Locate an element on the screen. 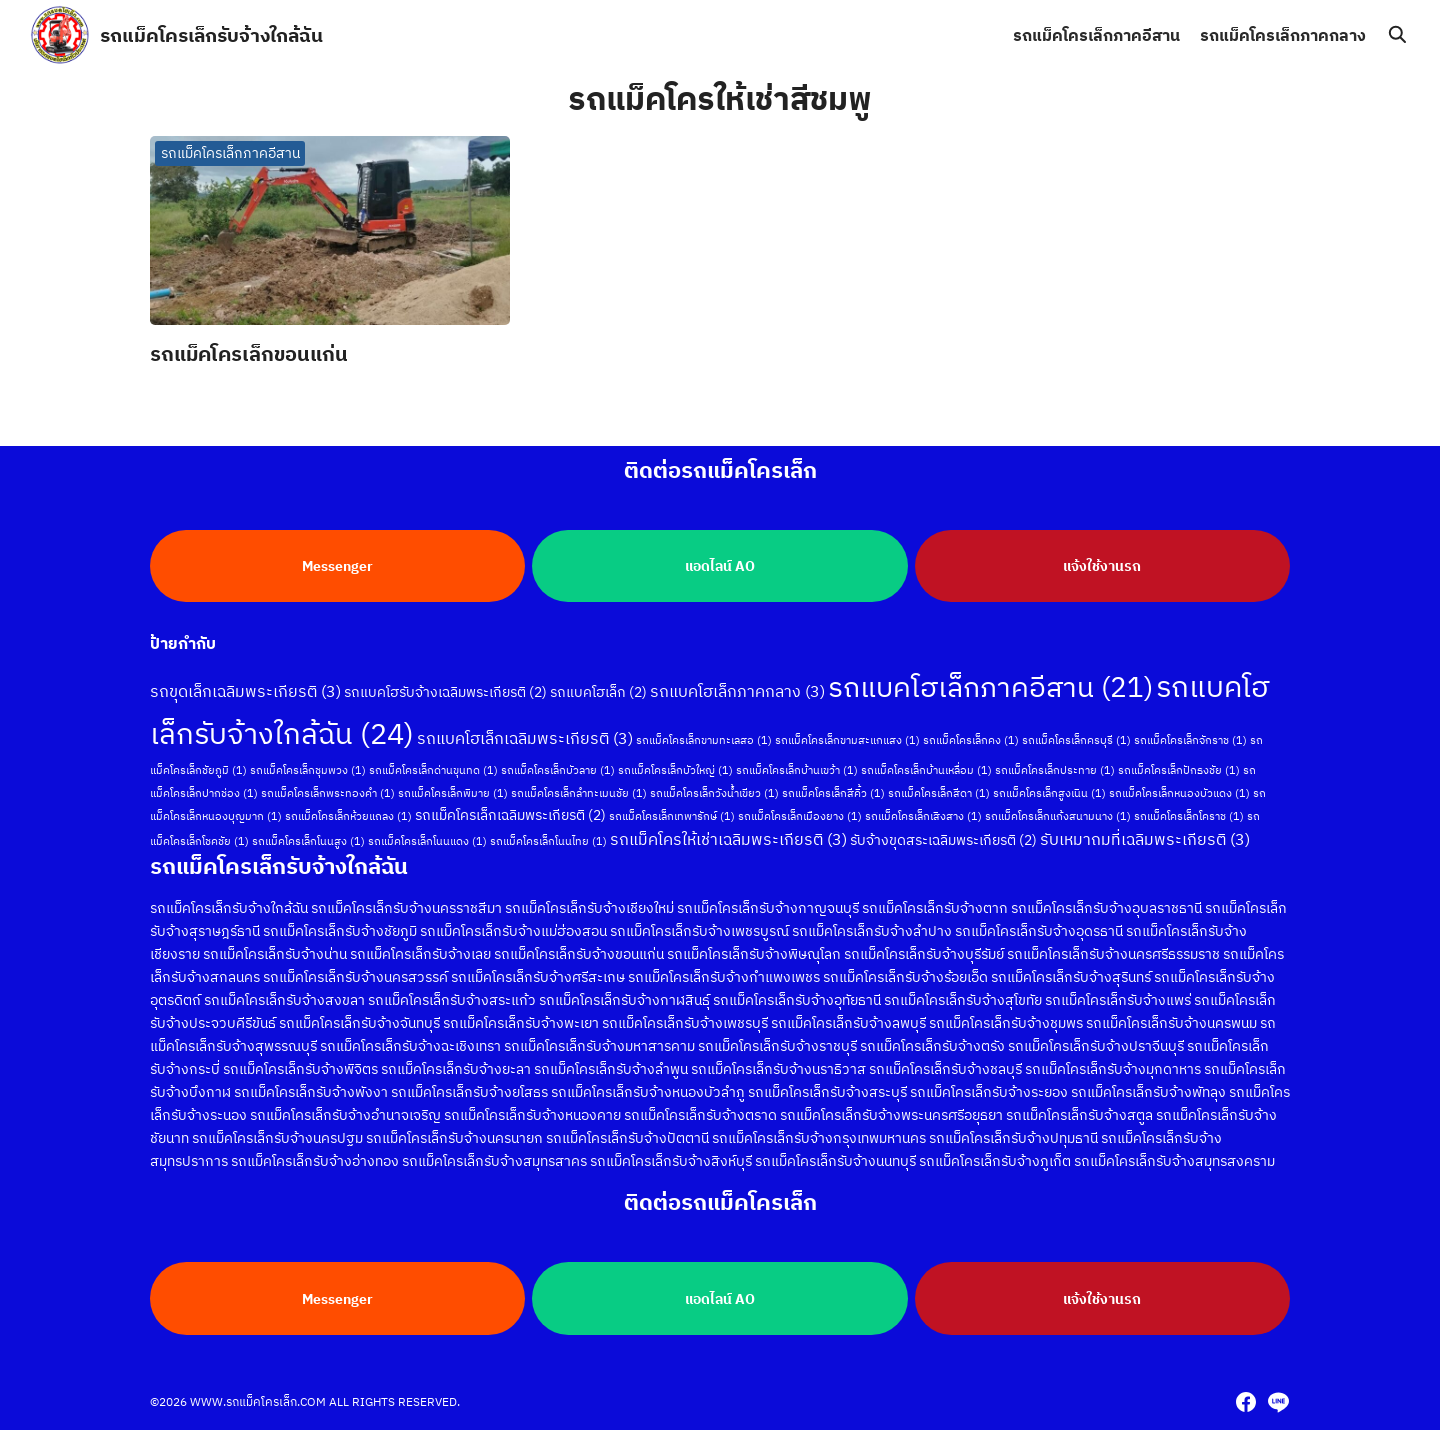 The width and height of the screenshot is (1440, 1430). รถแม็คโครเล็กพิมาย [รถแม็คโครเล็กพิมาย (1 รายการ)] is located at coordinates (453, 791).